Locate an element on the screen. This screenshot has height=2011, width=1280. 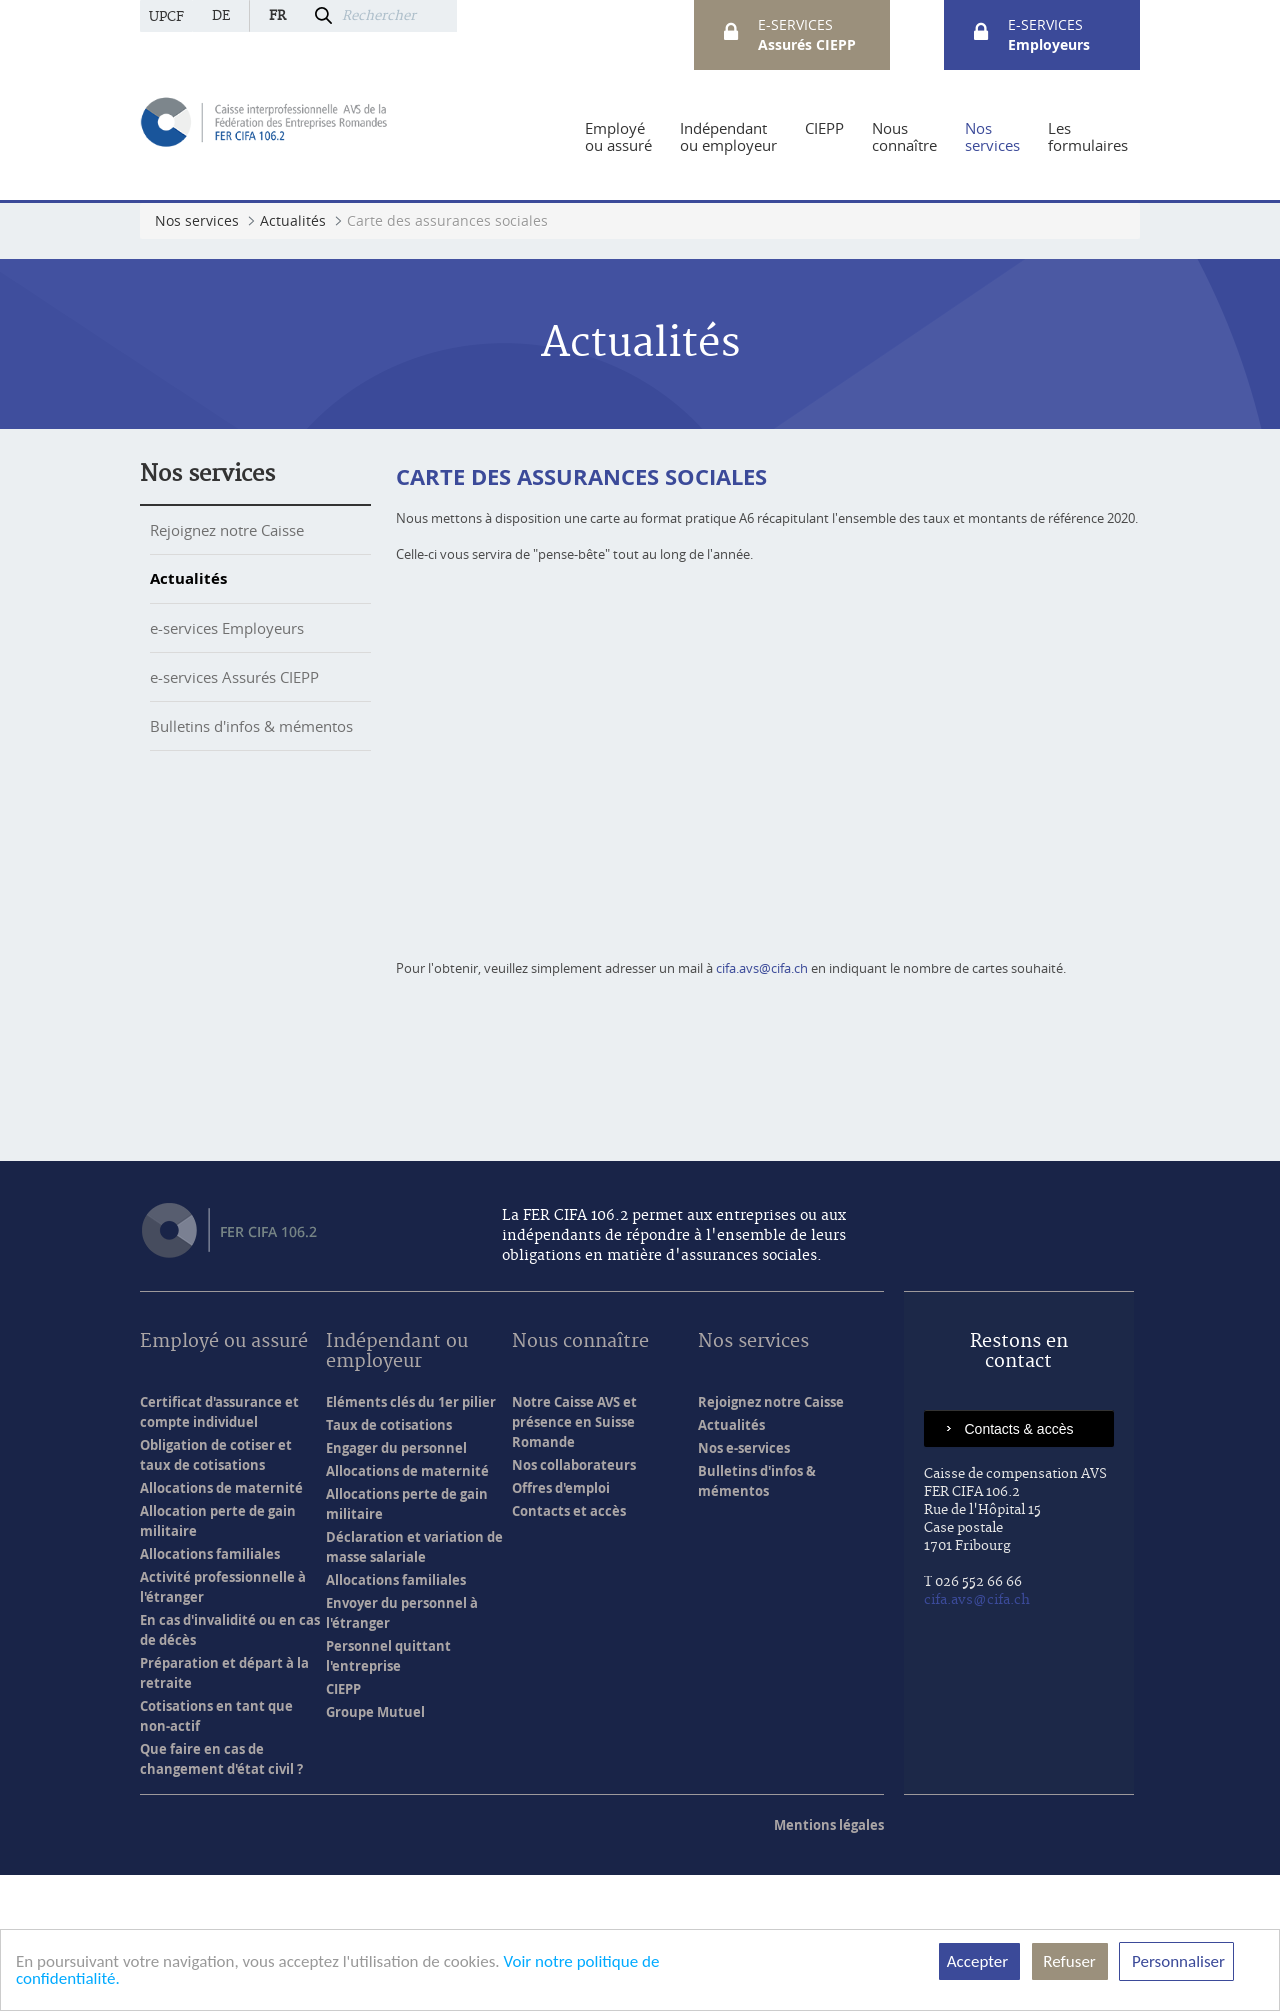
e-services Assurés CIEPP is located at coordinates (234, 677).